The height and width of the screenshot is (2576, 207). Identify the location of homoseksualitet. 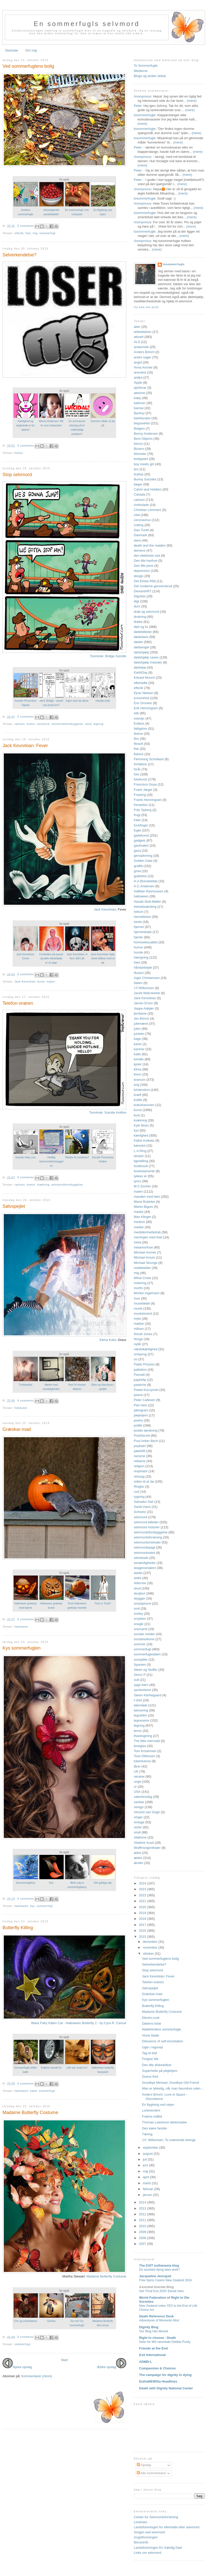
(146, 942).